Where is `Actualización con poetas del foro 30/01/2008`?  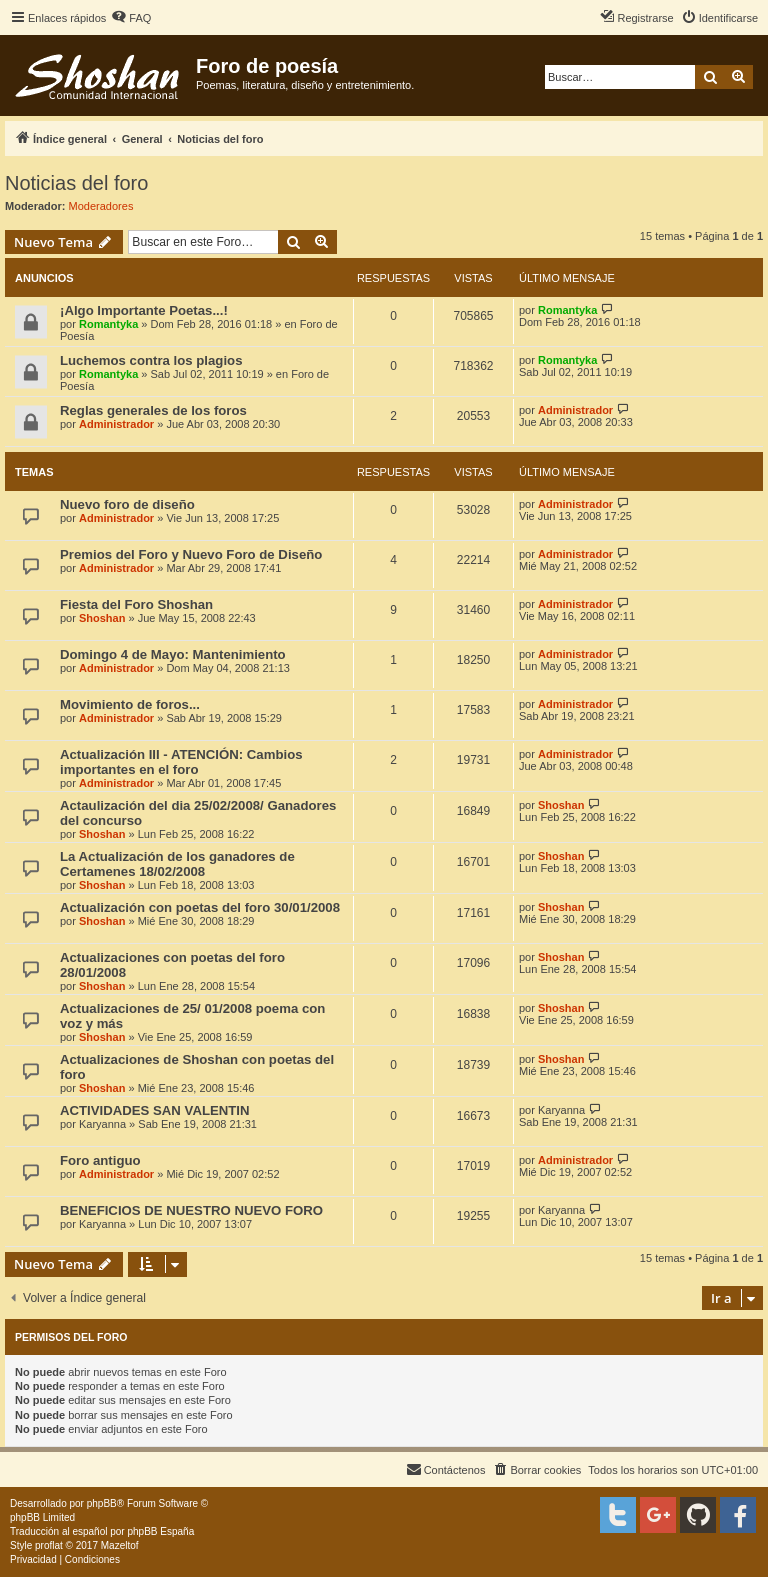 Actualización con poetas del foro 30/01/2008 is located at coordinates (200, 907).